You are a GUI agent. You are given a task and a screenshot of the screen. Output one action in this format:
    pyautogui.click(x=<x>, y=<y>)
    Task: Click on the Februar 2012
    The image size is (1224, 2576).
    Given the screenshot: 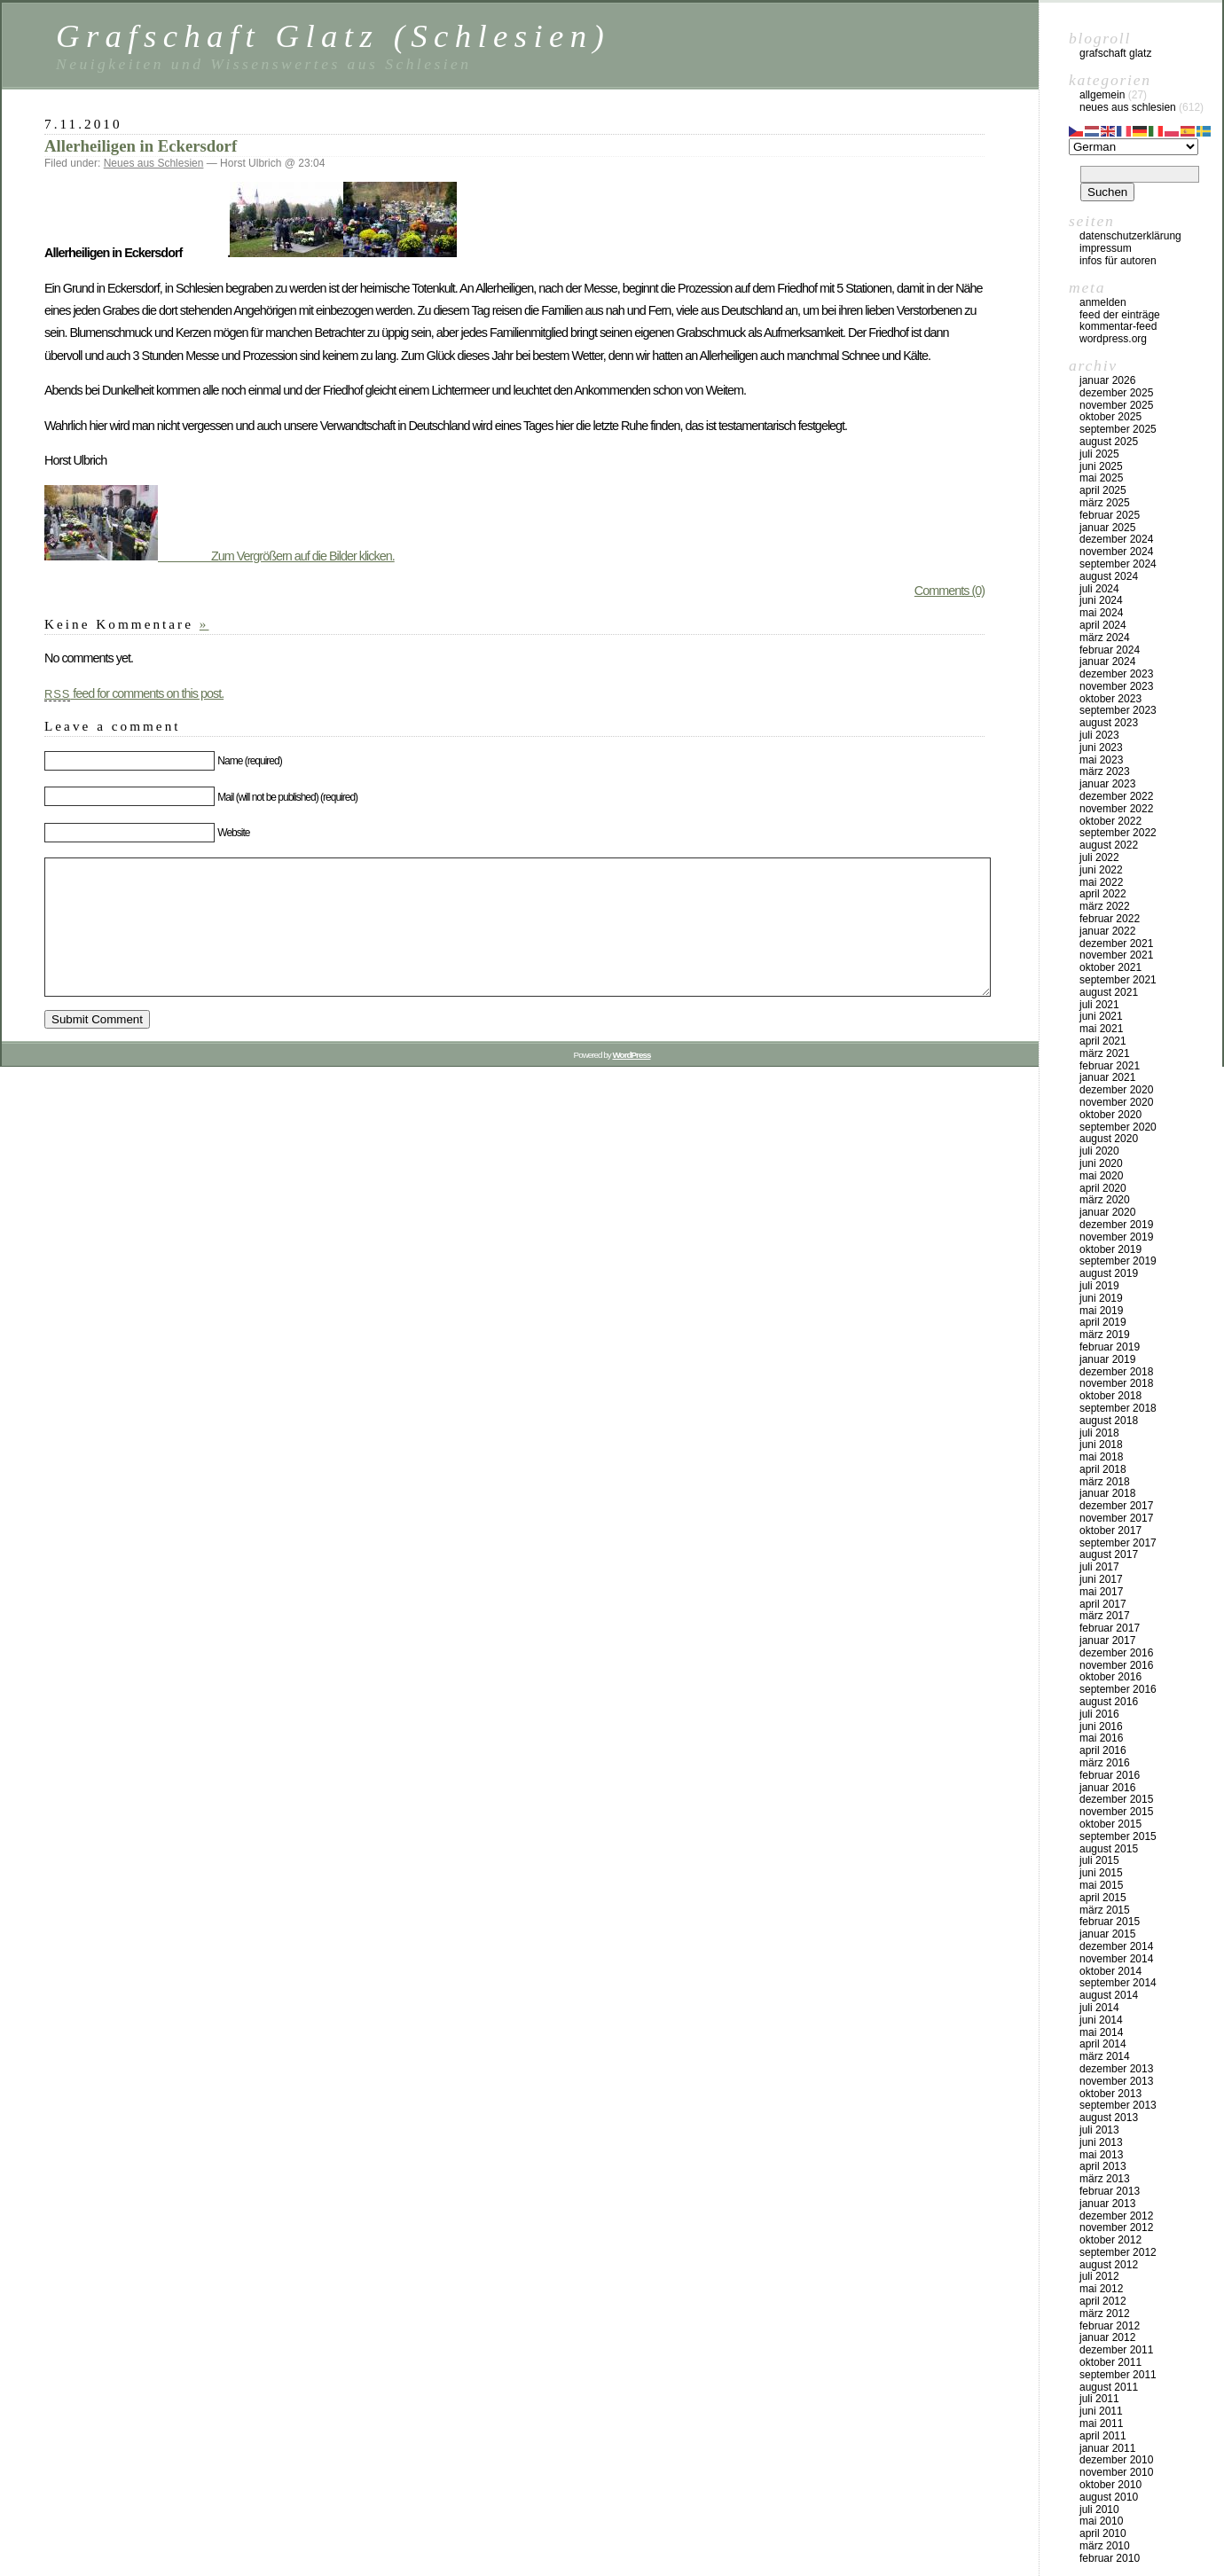 What is the action you would take?
    pyautogui.click(x=1109, y=2326)
    